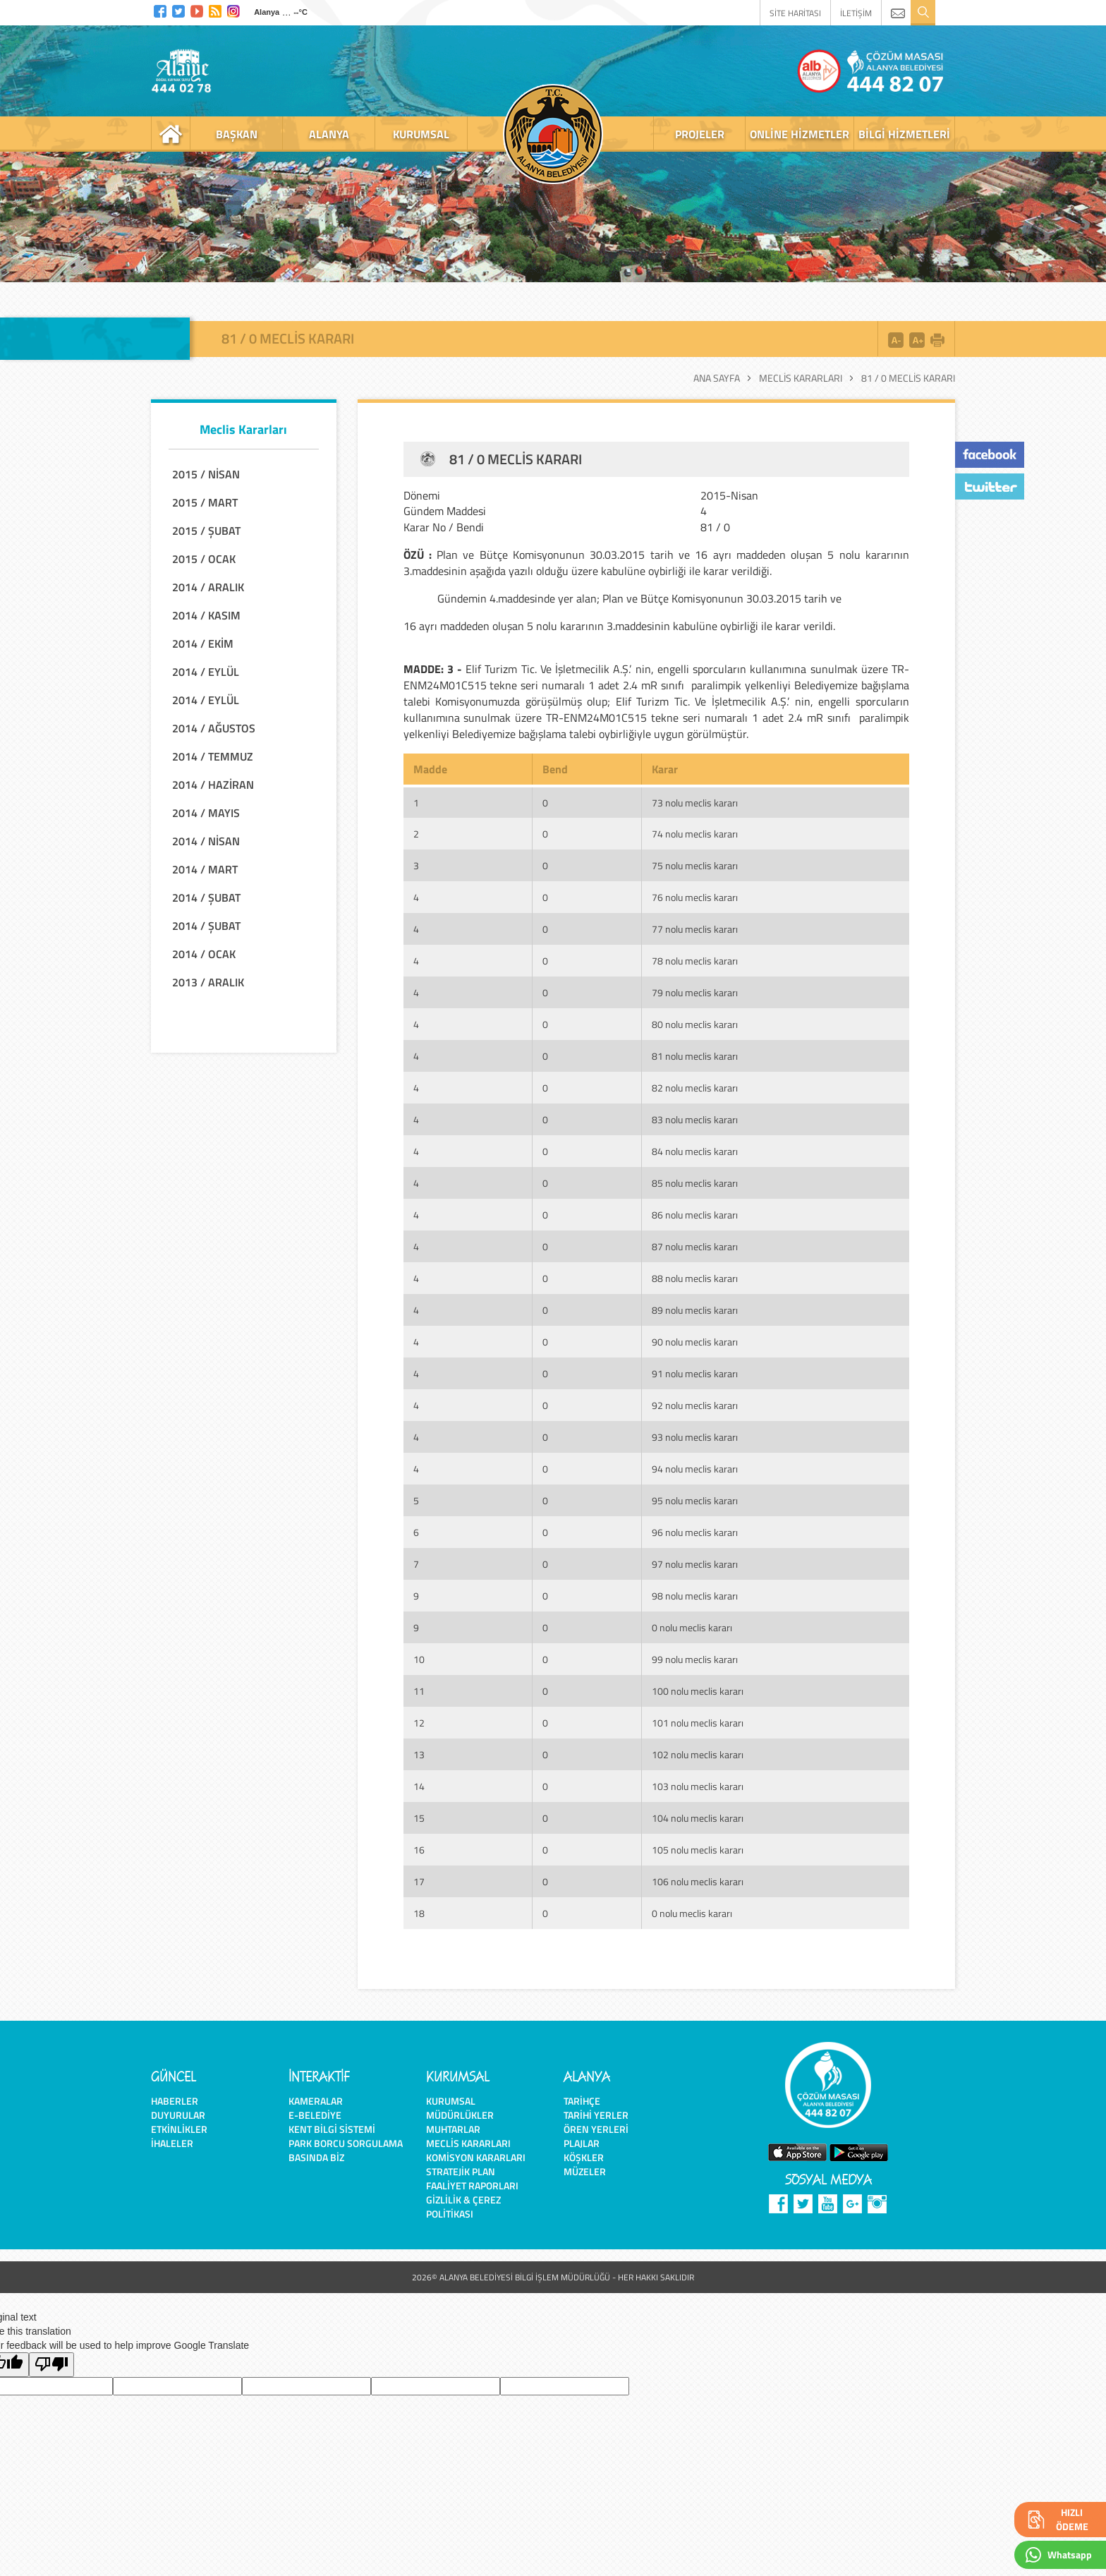 The width and height of the screenshot is (1106, 2576). I want to click on Komisyon Kararları, so click(475, 2157).